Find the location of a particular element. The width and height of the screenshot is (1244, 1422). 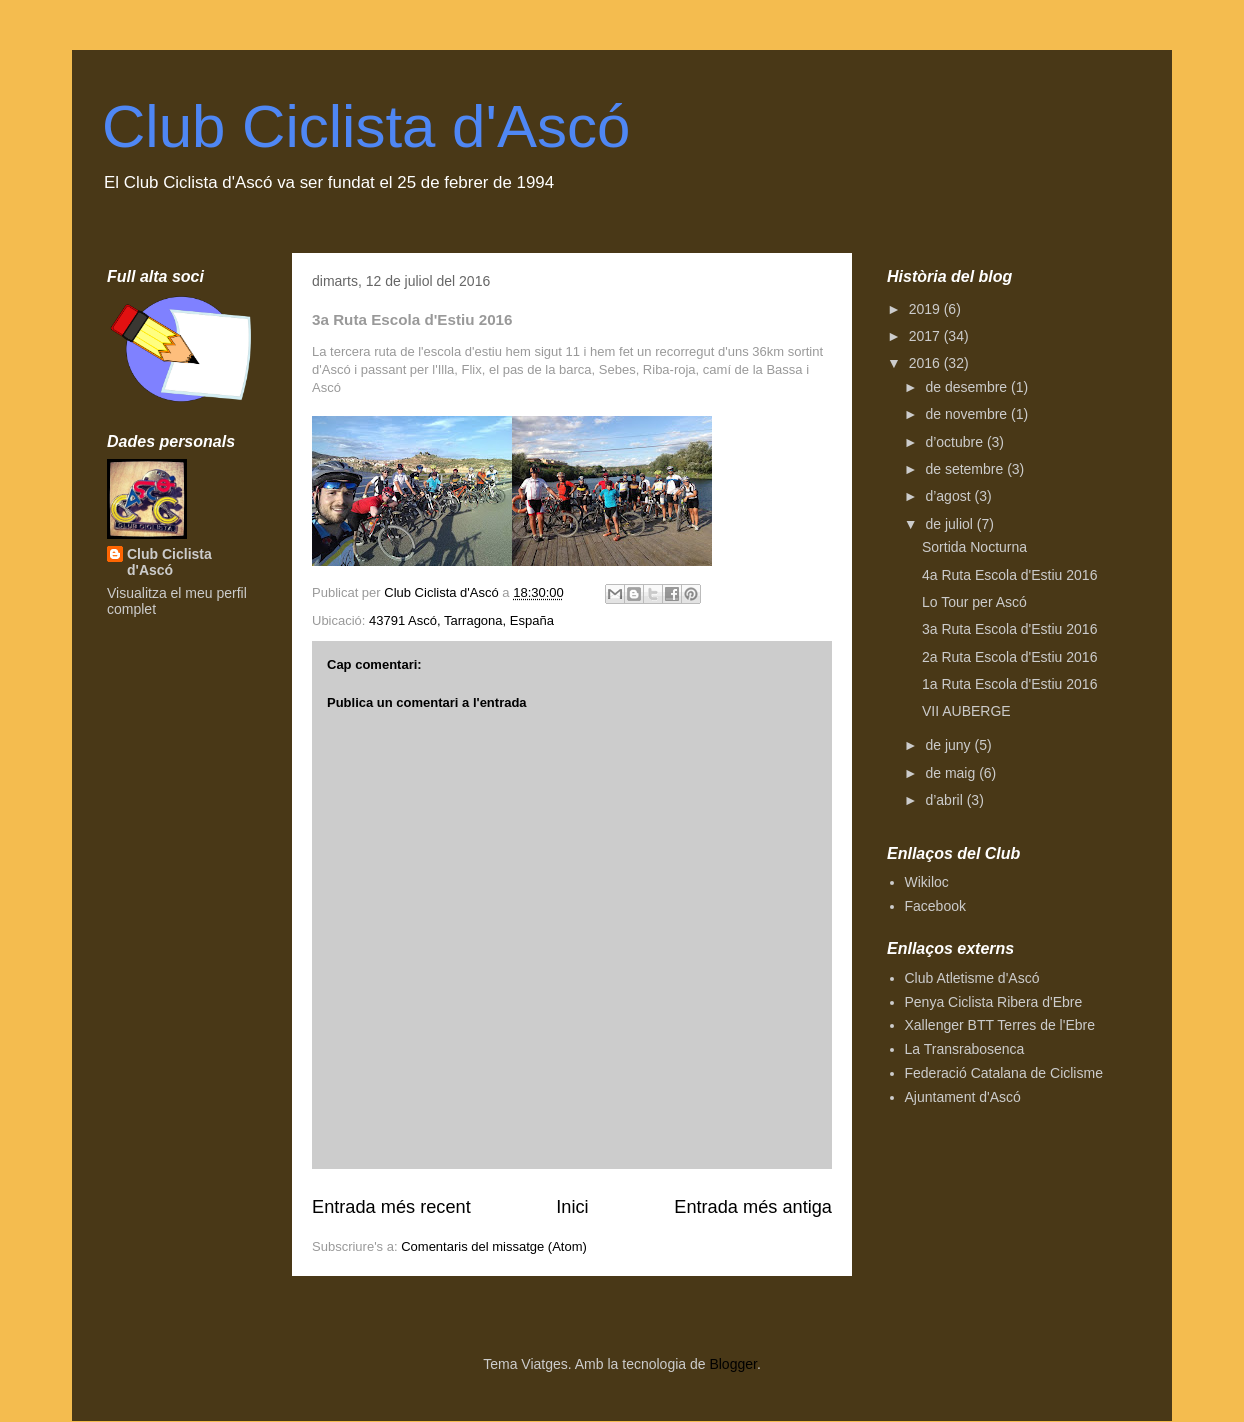

Xallenger BTT Terres de l'Ebre is located at coordinates (1000, 1025).